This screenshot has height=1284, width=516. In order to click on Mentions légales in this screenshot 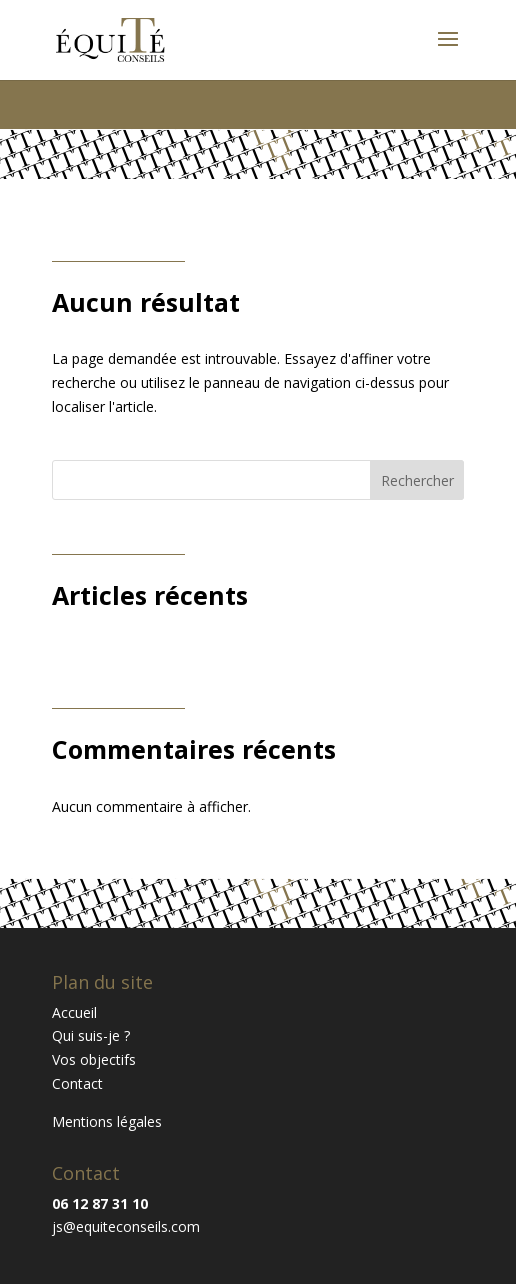, I will do `click(107, 1121)`.